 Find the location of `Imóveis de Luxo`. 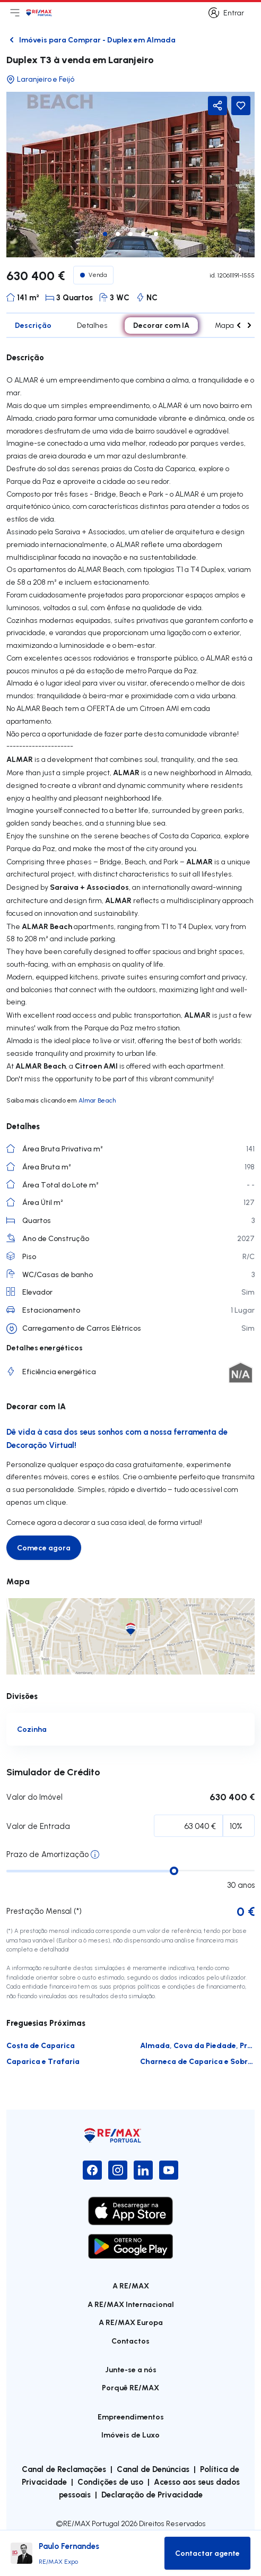

Imóveis de Luxo is located at coordinates (130, 2435).